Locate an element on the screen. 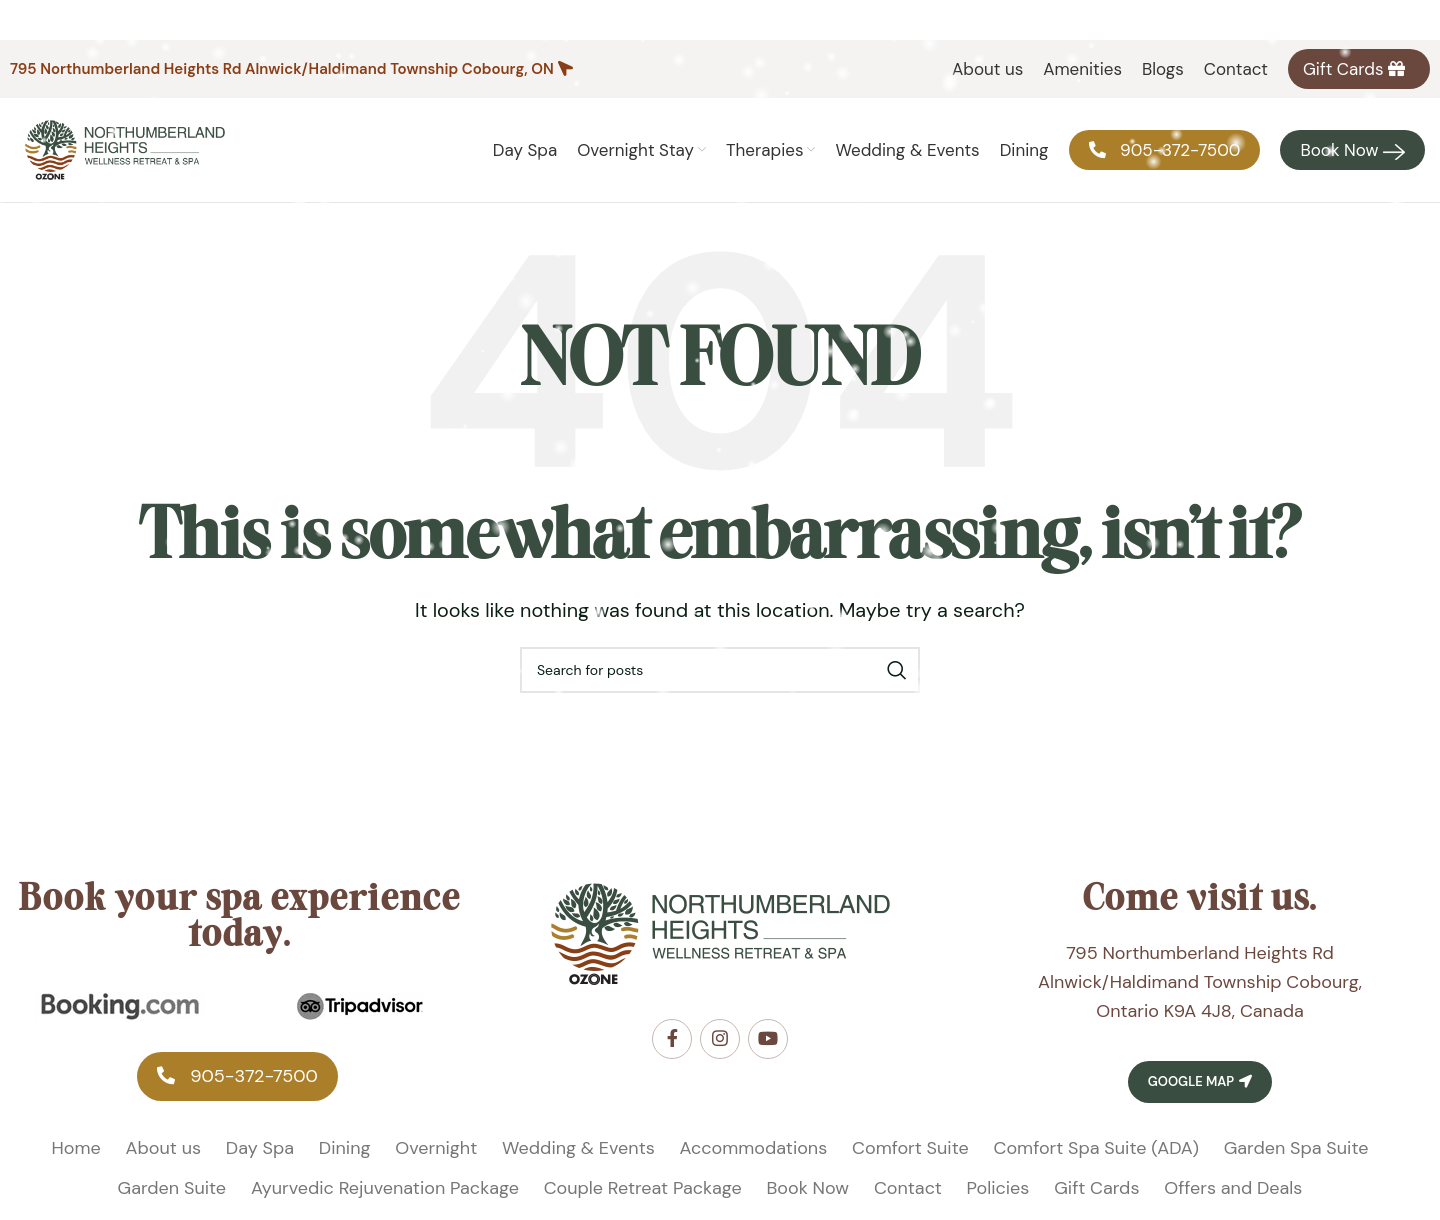 This screenshot has width=1440, height=1220. [Site logo] is located at coordinates (125, 149).